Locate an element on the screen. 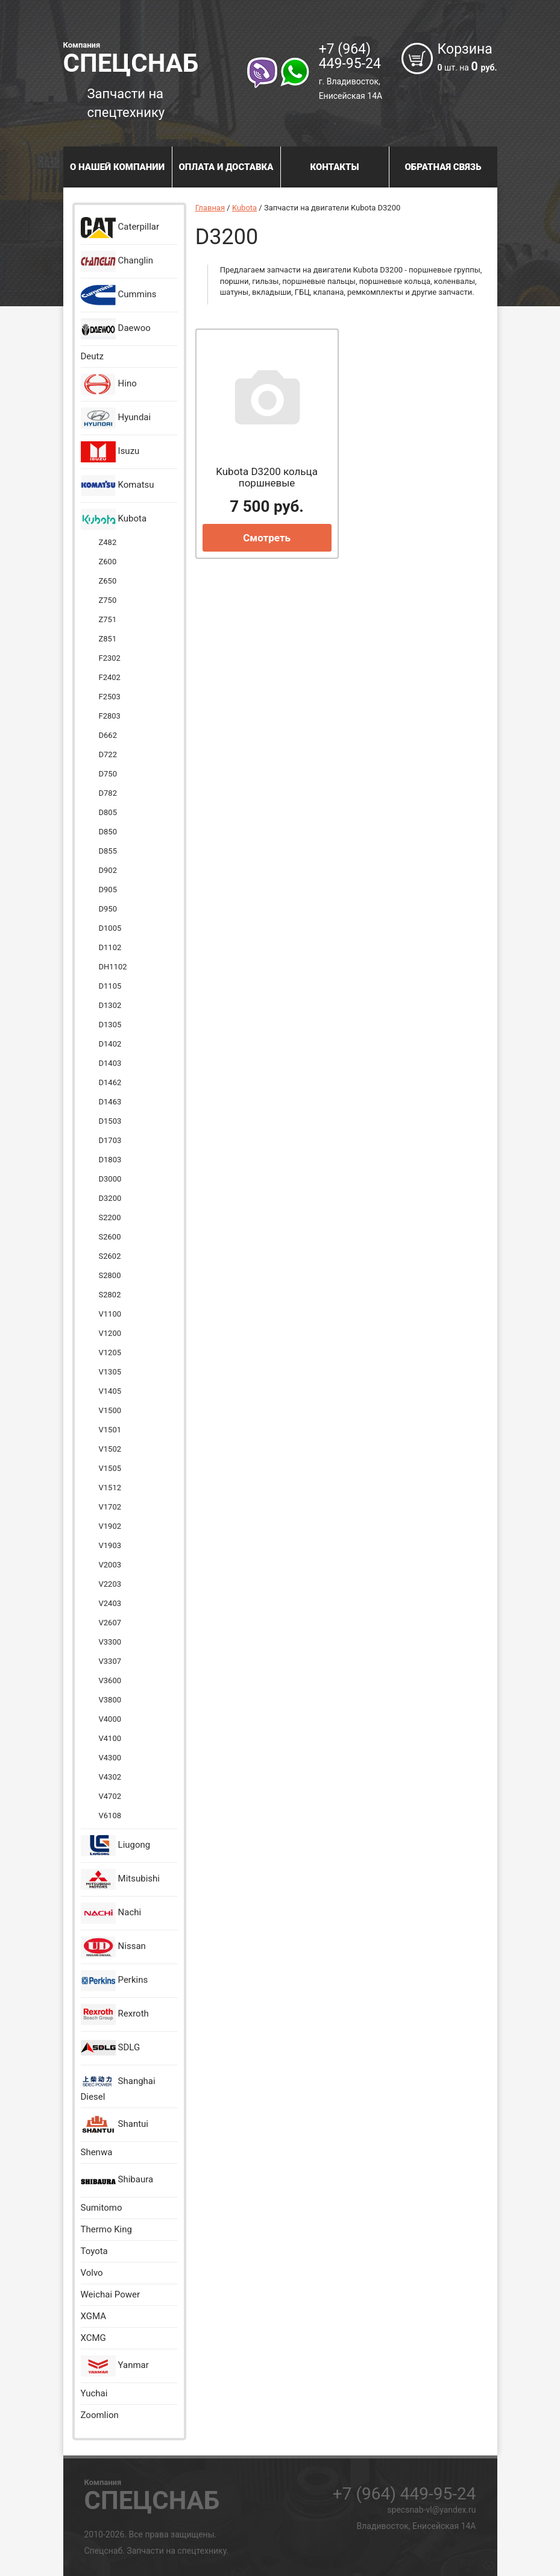  S2800 is located at coordinates (110, 1275).